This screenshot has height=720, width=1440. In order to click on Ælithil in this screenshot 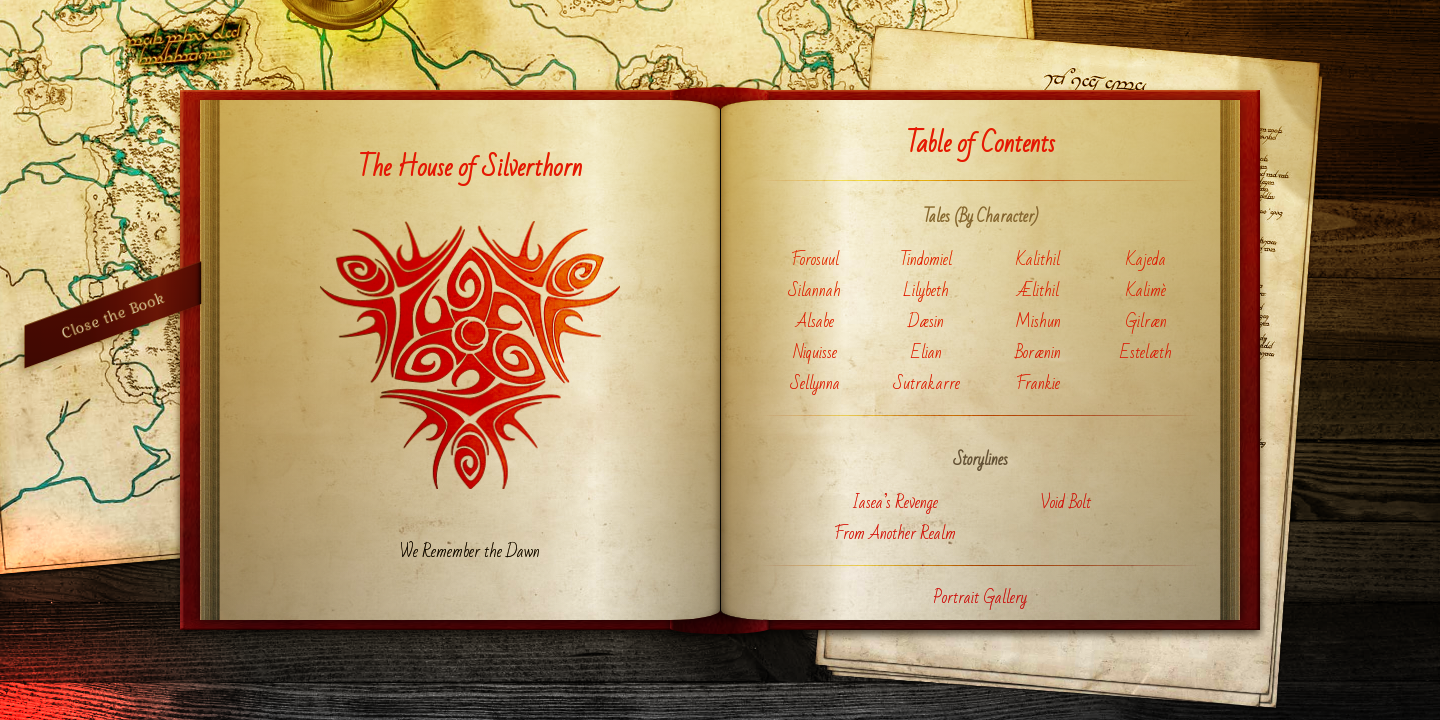, I will do `click(1038, 290)`.